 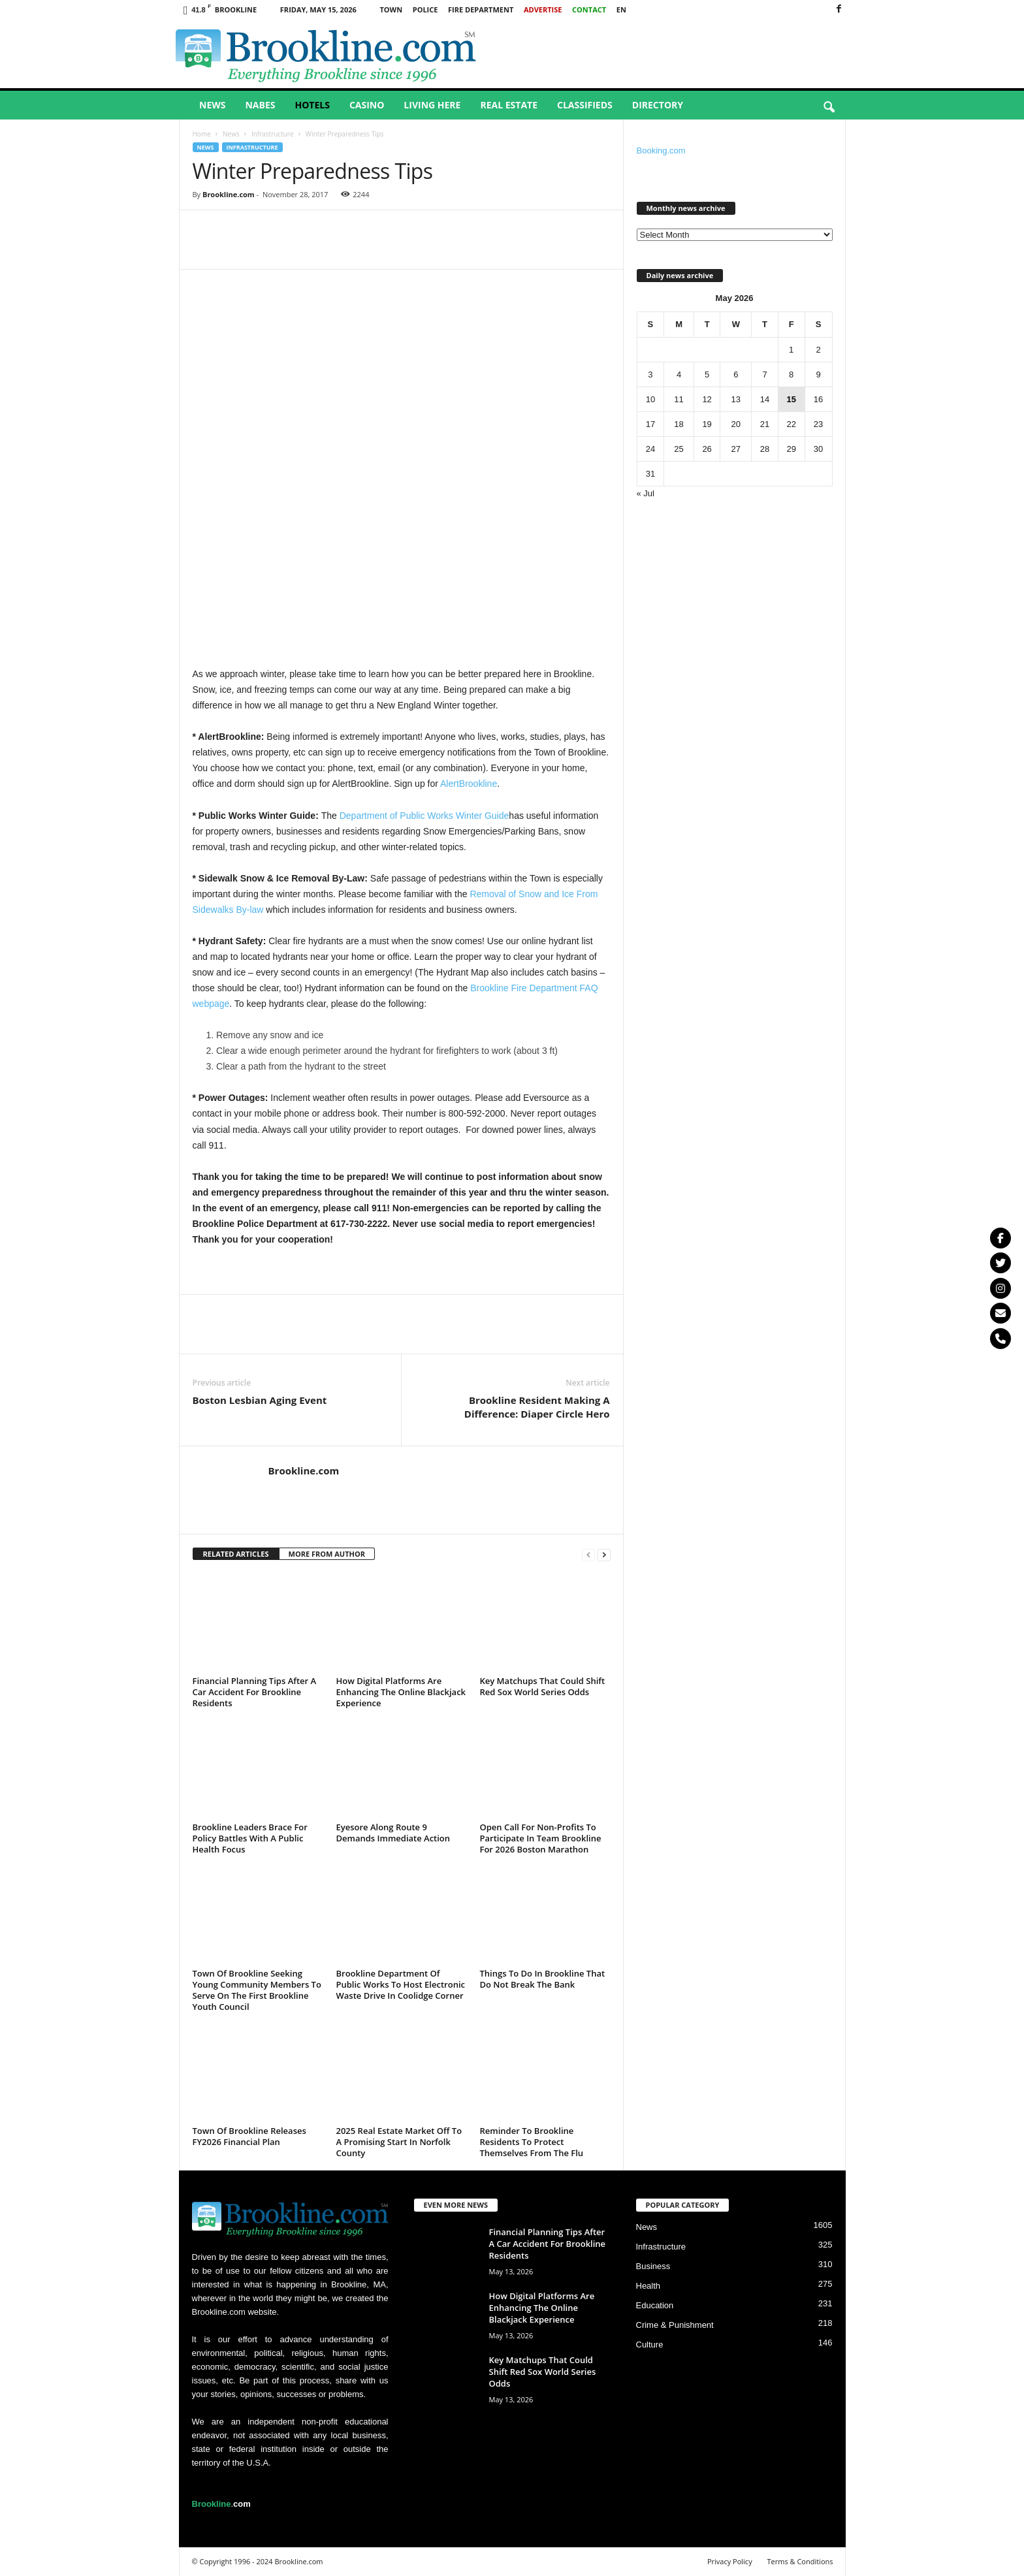 What do you see at coordinates (542, 1686) in the screenshot?
I see `Key Matchups That Could Shift Red Sox World Series Odds` at bounding box center [542, 1686].